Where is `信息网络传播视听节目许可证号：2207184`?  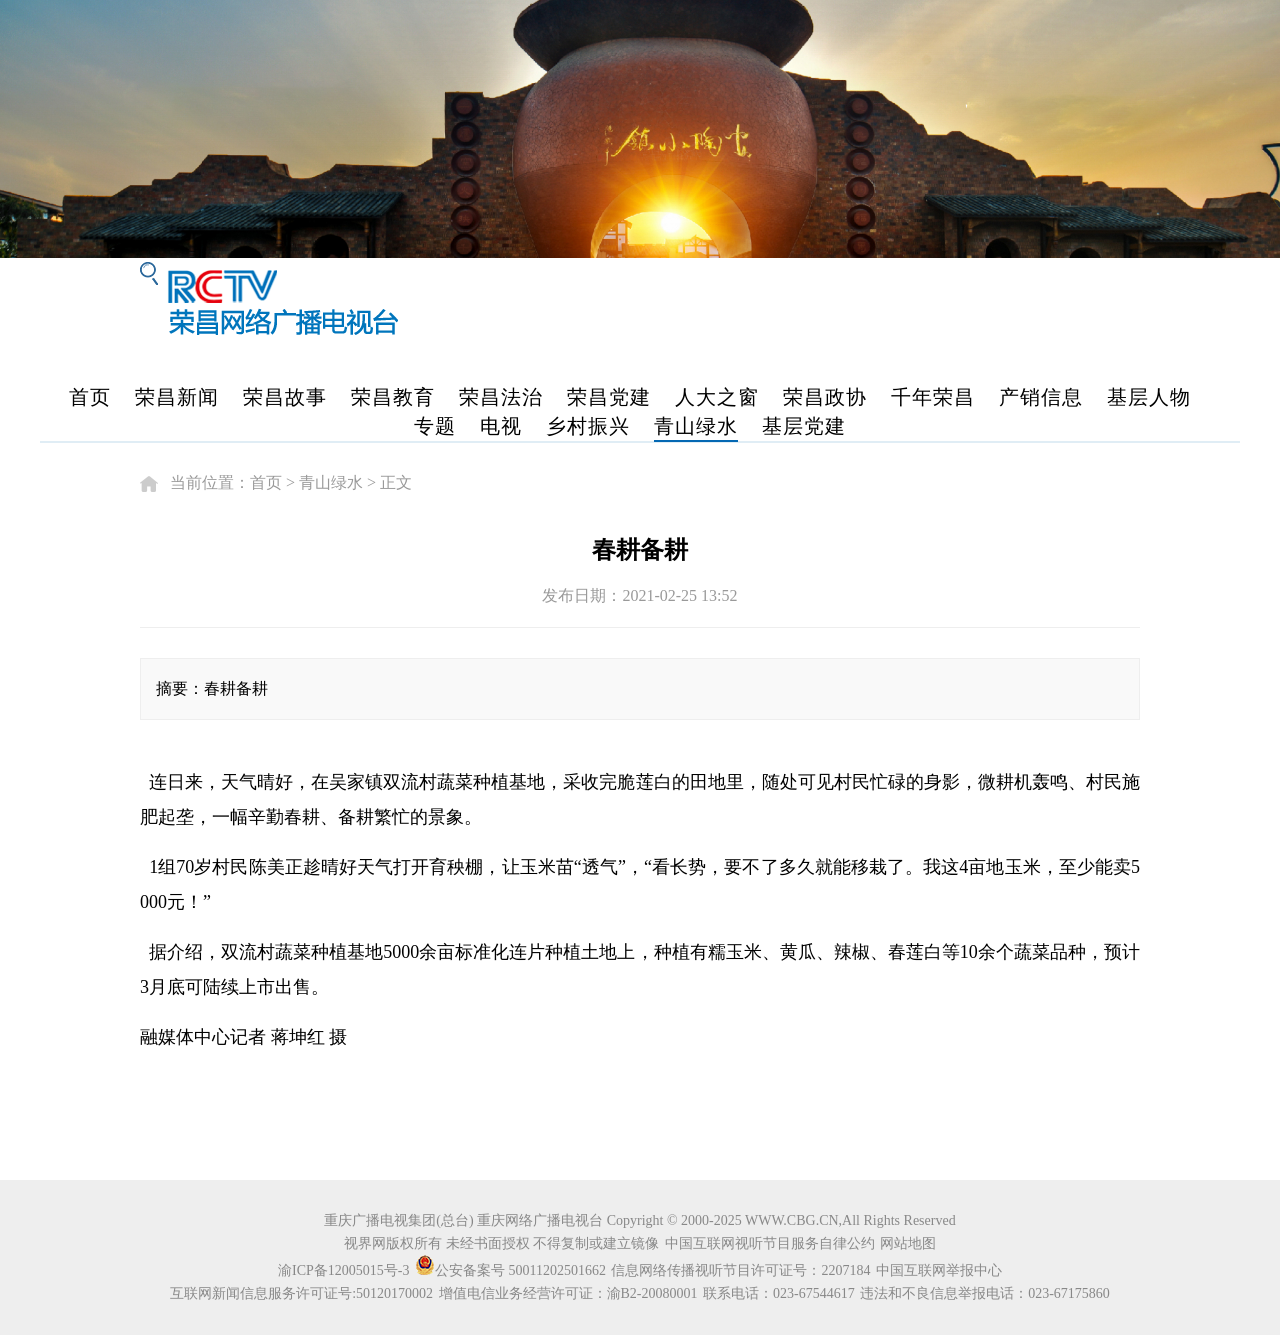 信息网络传播视听节目许可证号：2207184 is located at coordinates (740, 1270).